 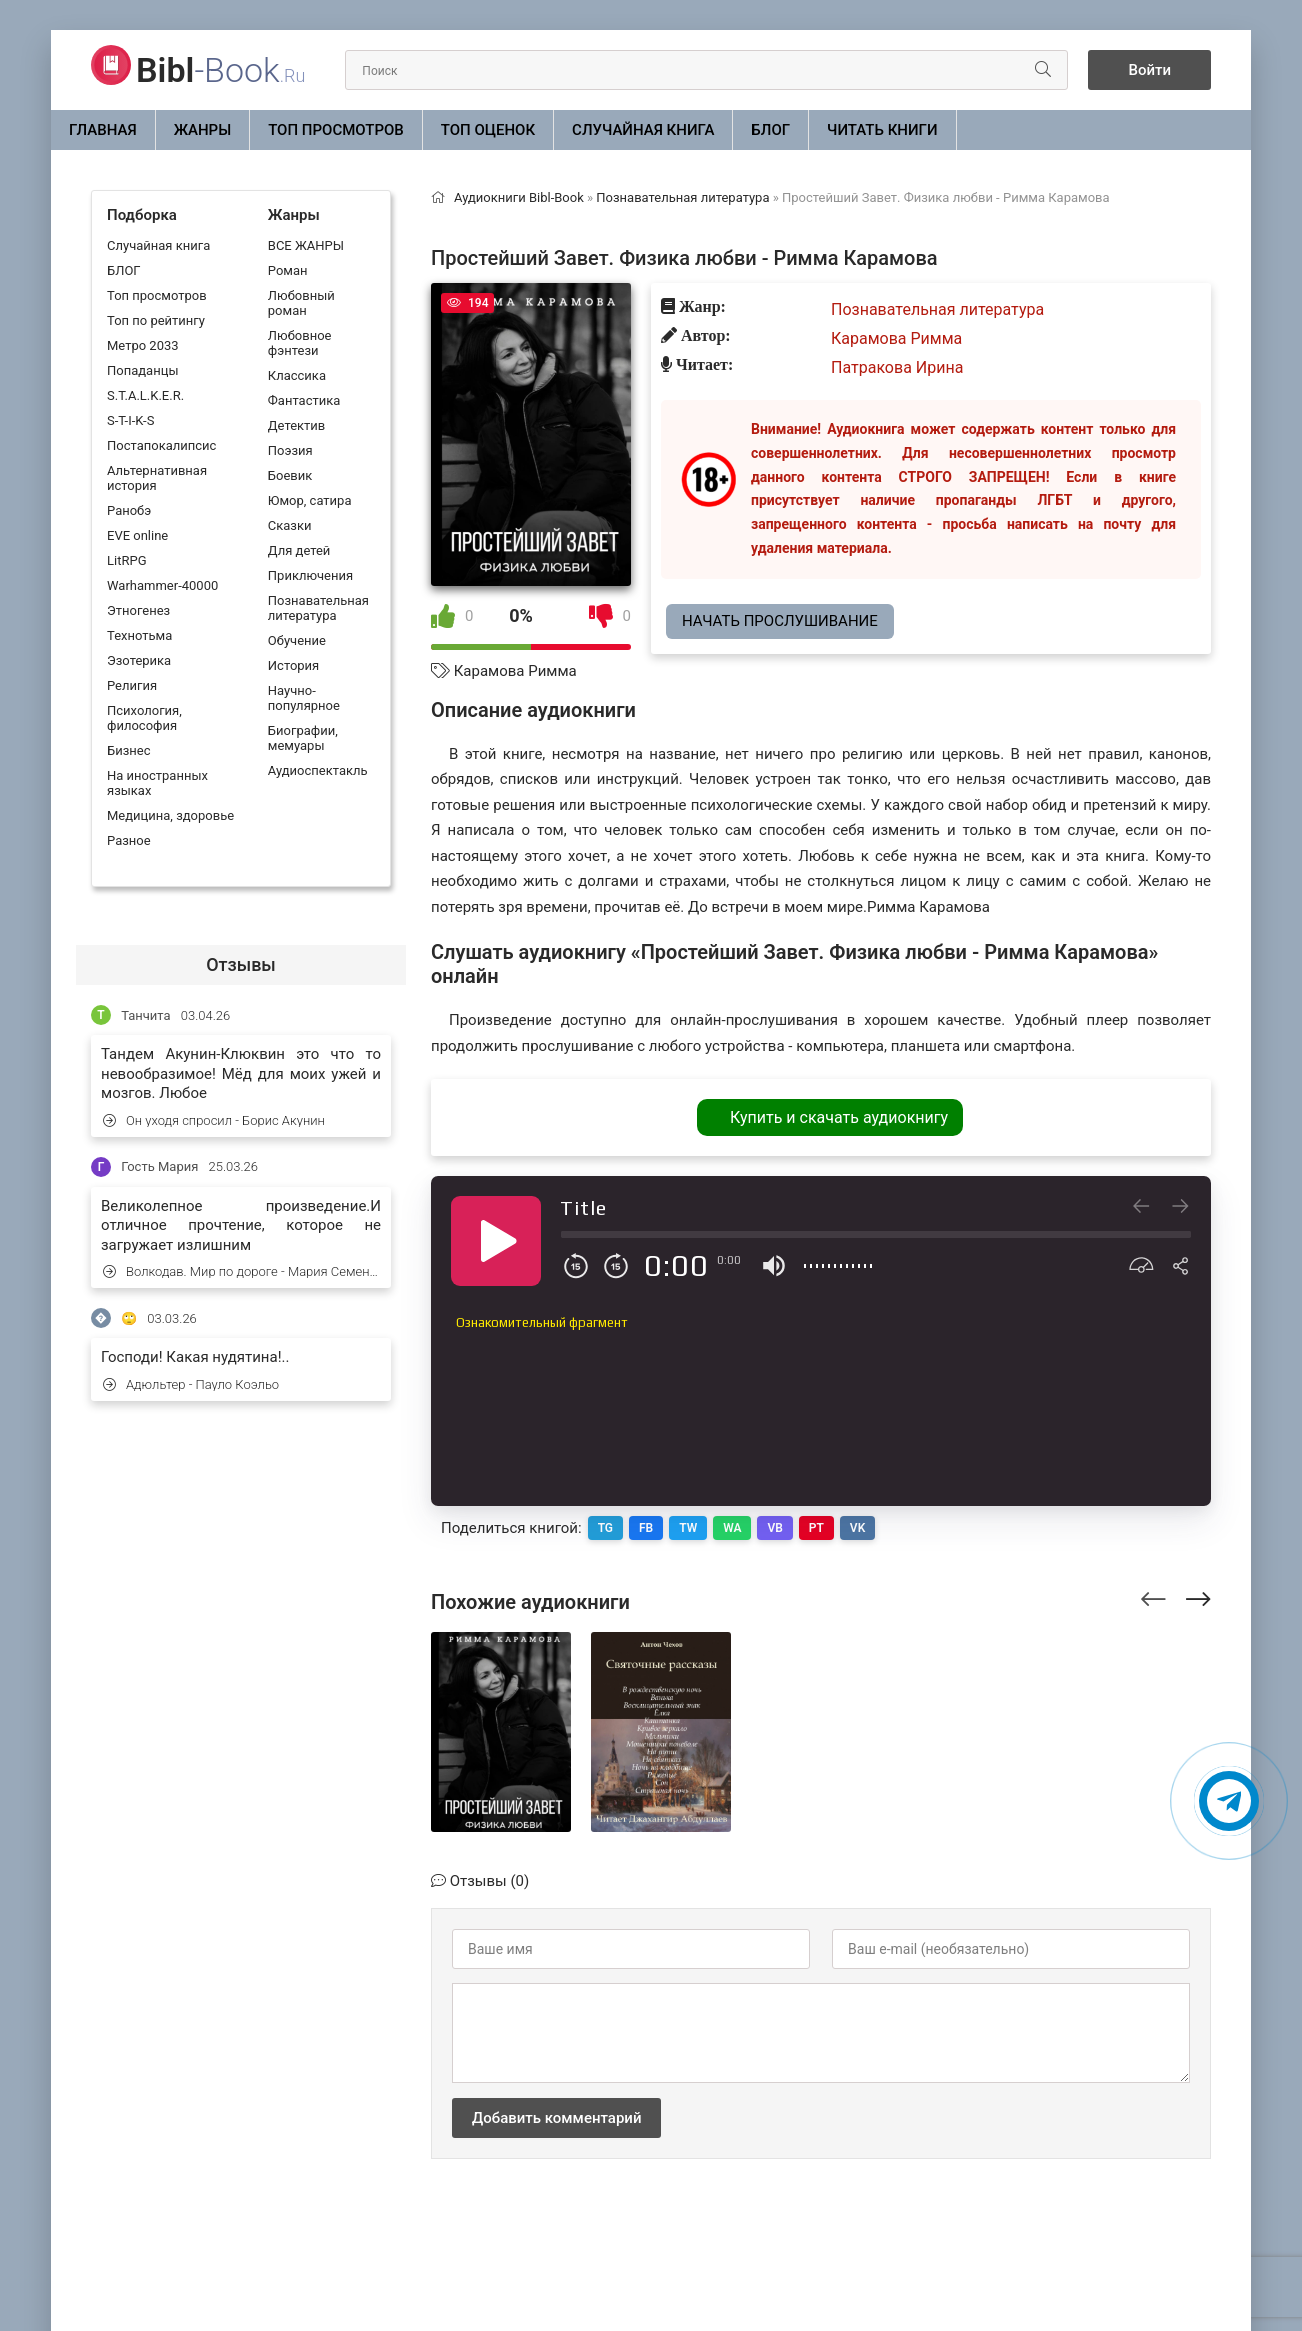 I want to click on Начать прослушивание, so click(x=780, y=621).